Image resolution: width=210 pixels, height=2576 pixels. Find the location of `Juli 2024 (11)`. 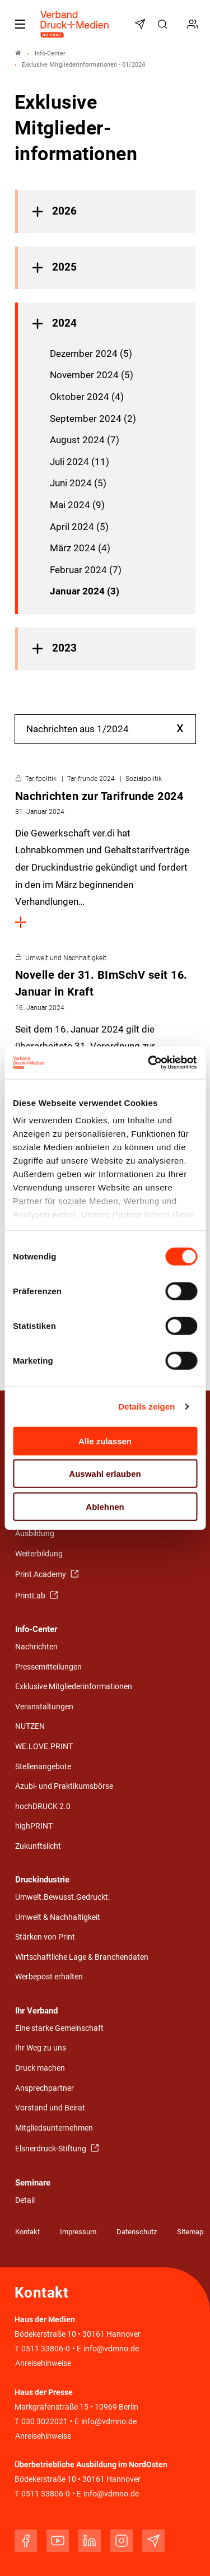

Juli 2024 (11) is located at coordinates (79, 461).